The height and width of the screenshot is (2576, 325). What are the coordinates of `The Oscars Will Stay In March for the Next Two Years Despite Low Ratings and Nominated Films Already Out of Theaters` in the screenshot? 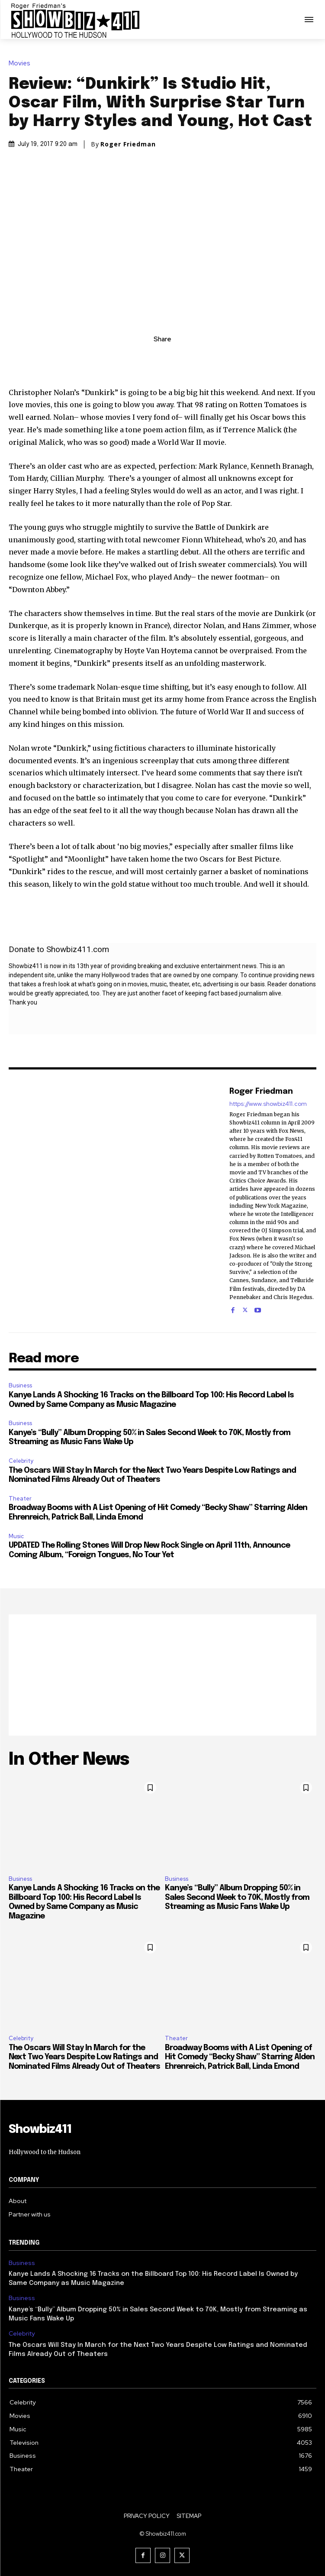 It's located at (84, 2057).